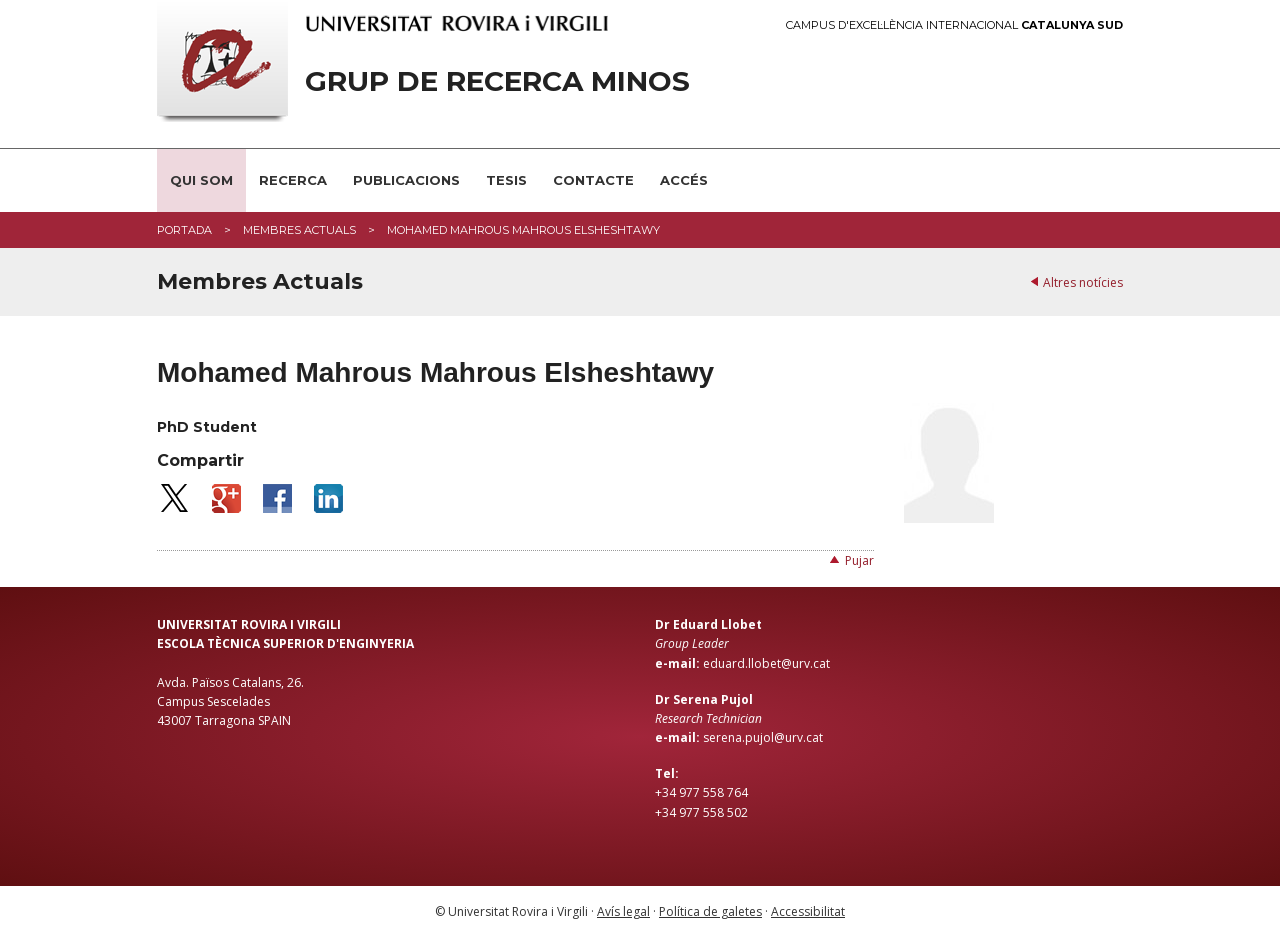 The width and height of the screenshot is (1280, 936). I want to click on Accés, so click(684, 180).